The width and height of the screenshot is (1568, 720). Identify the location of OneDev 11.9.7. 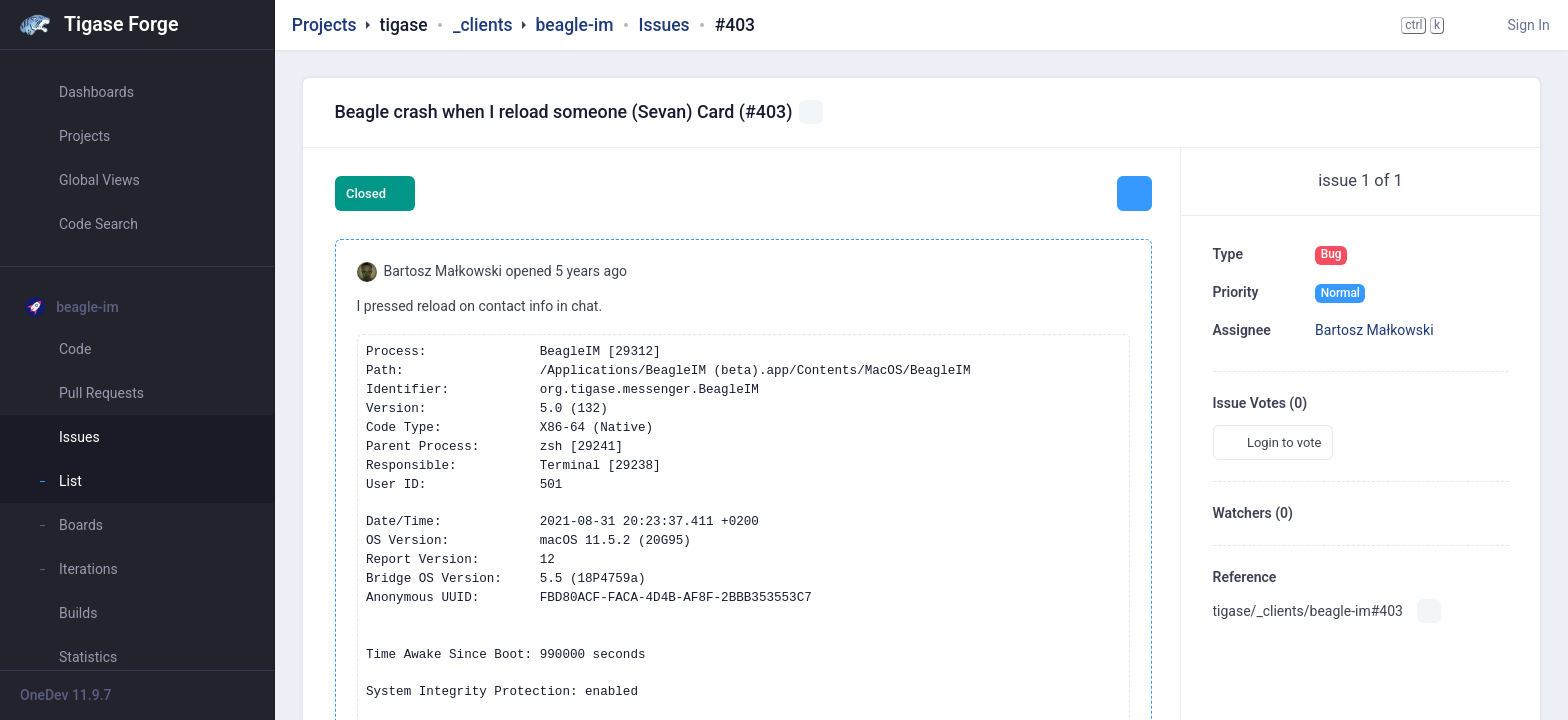
(66, 695).